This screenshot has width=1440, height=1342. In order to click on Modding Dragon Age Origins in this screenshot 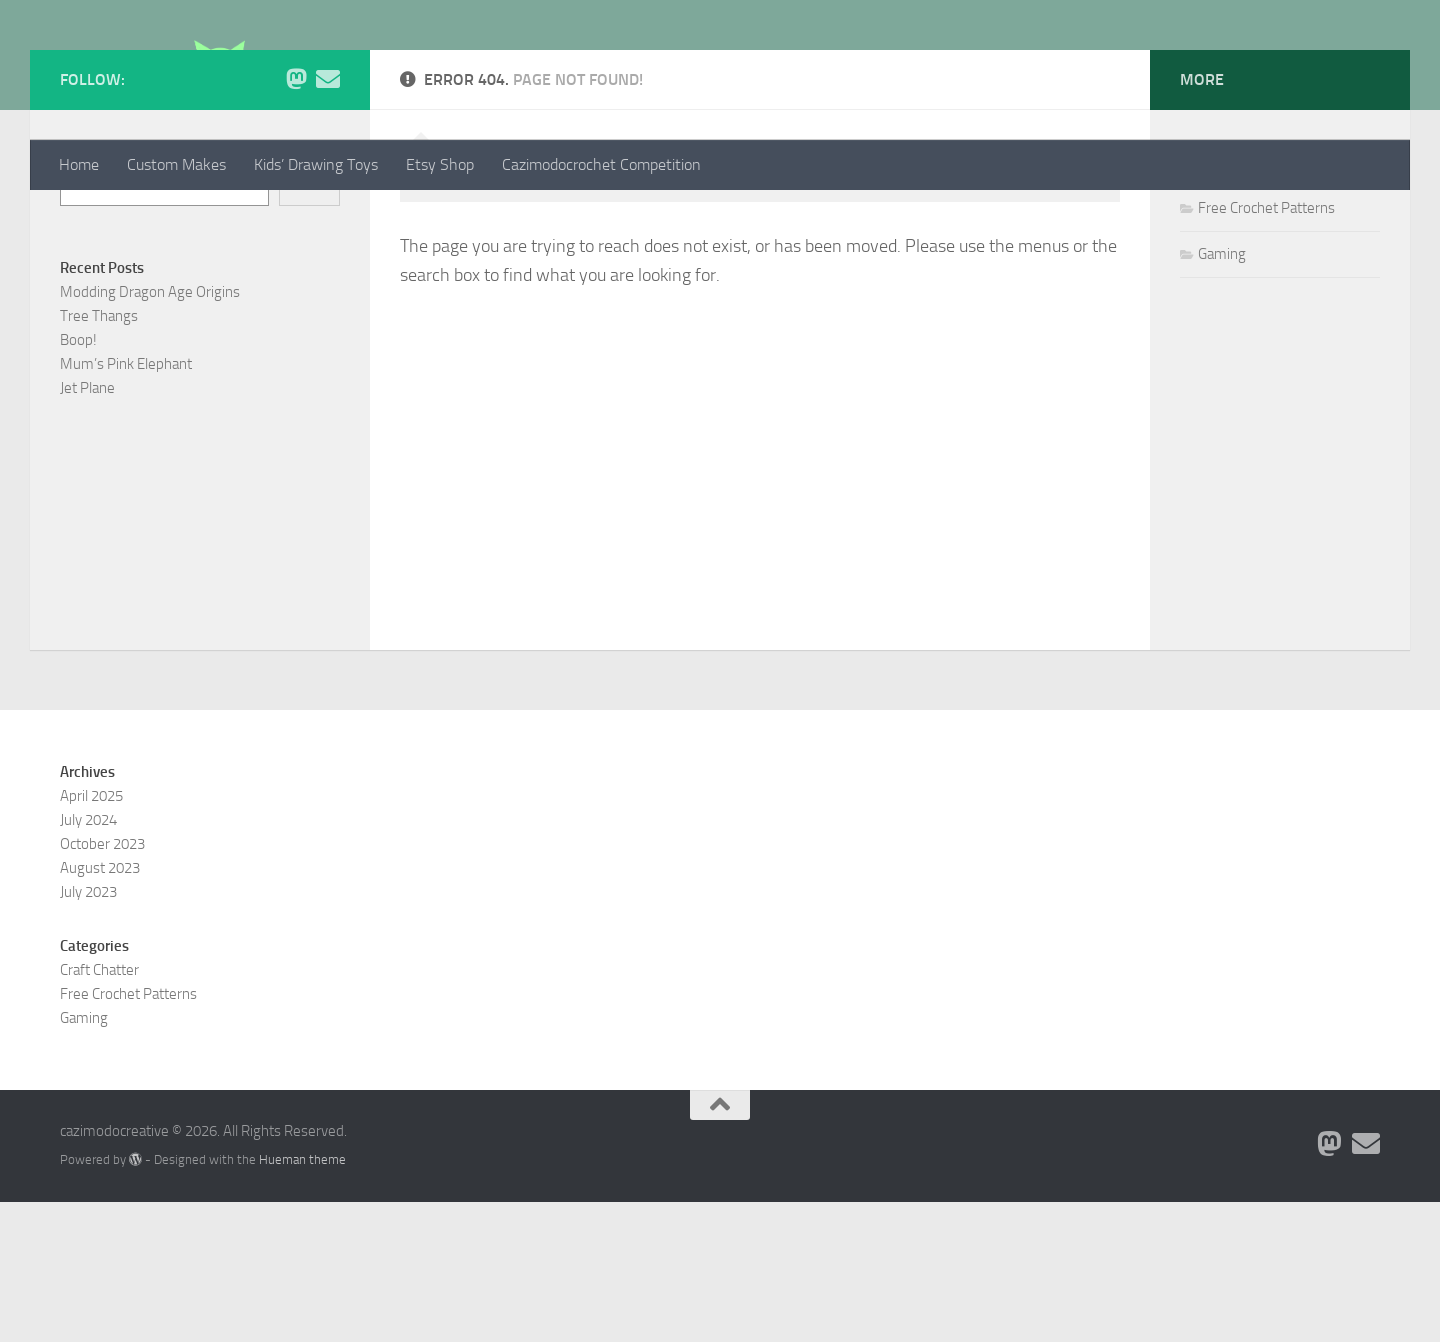, I will do `click(150, 432)`.